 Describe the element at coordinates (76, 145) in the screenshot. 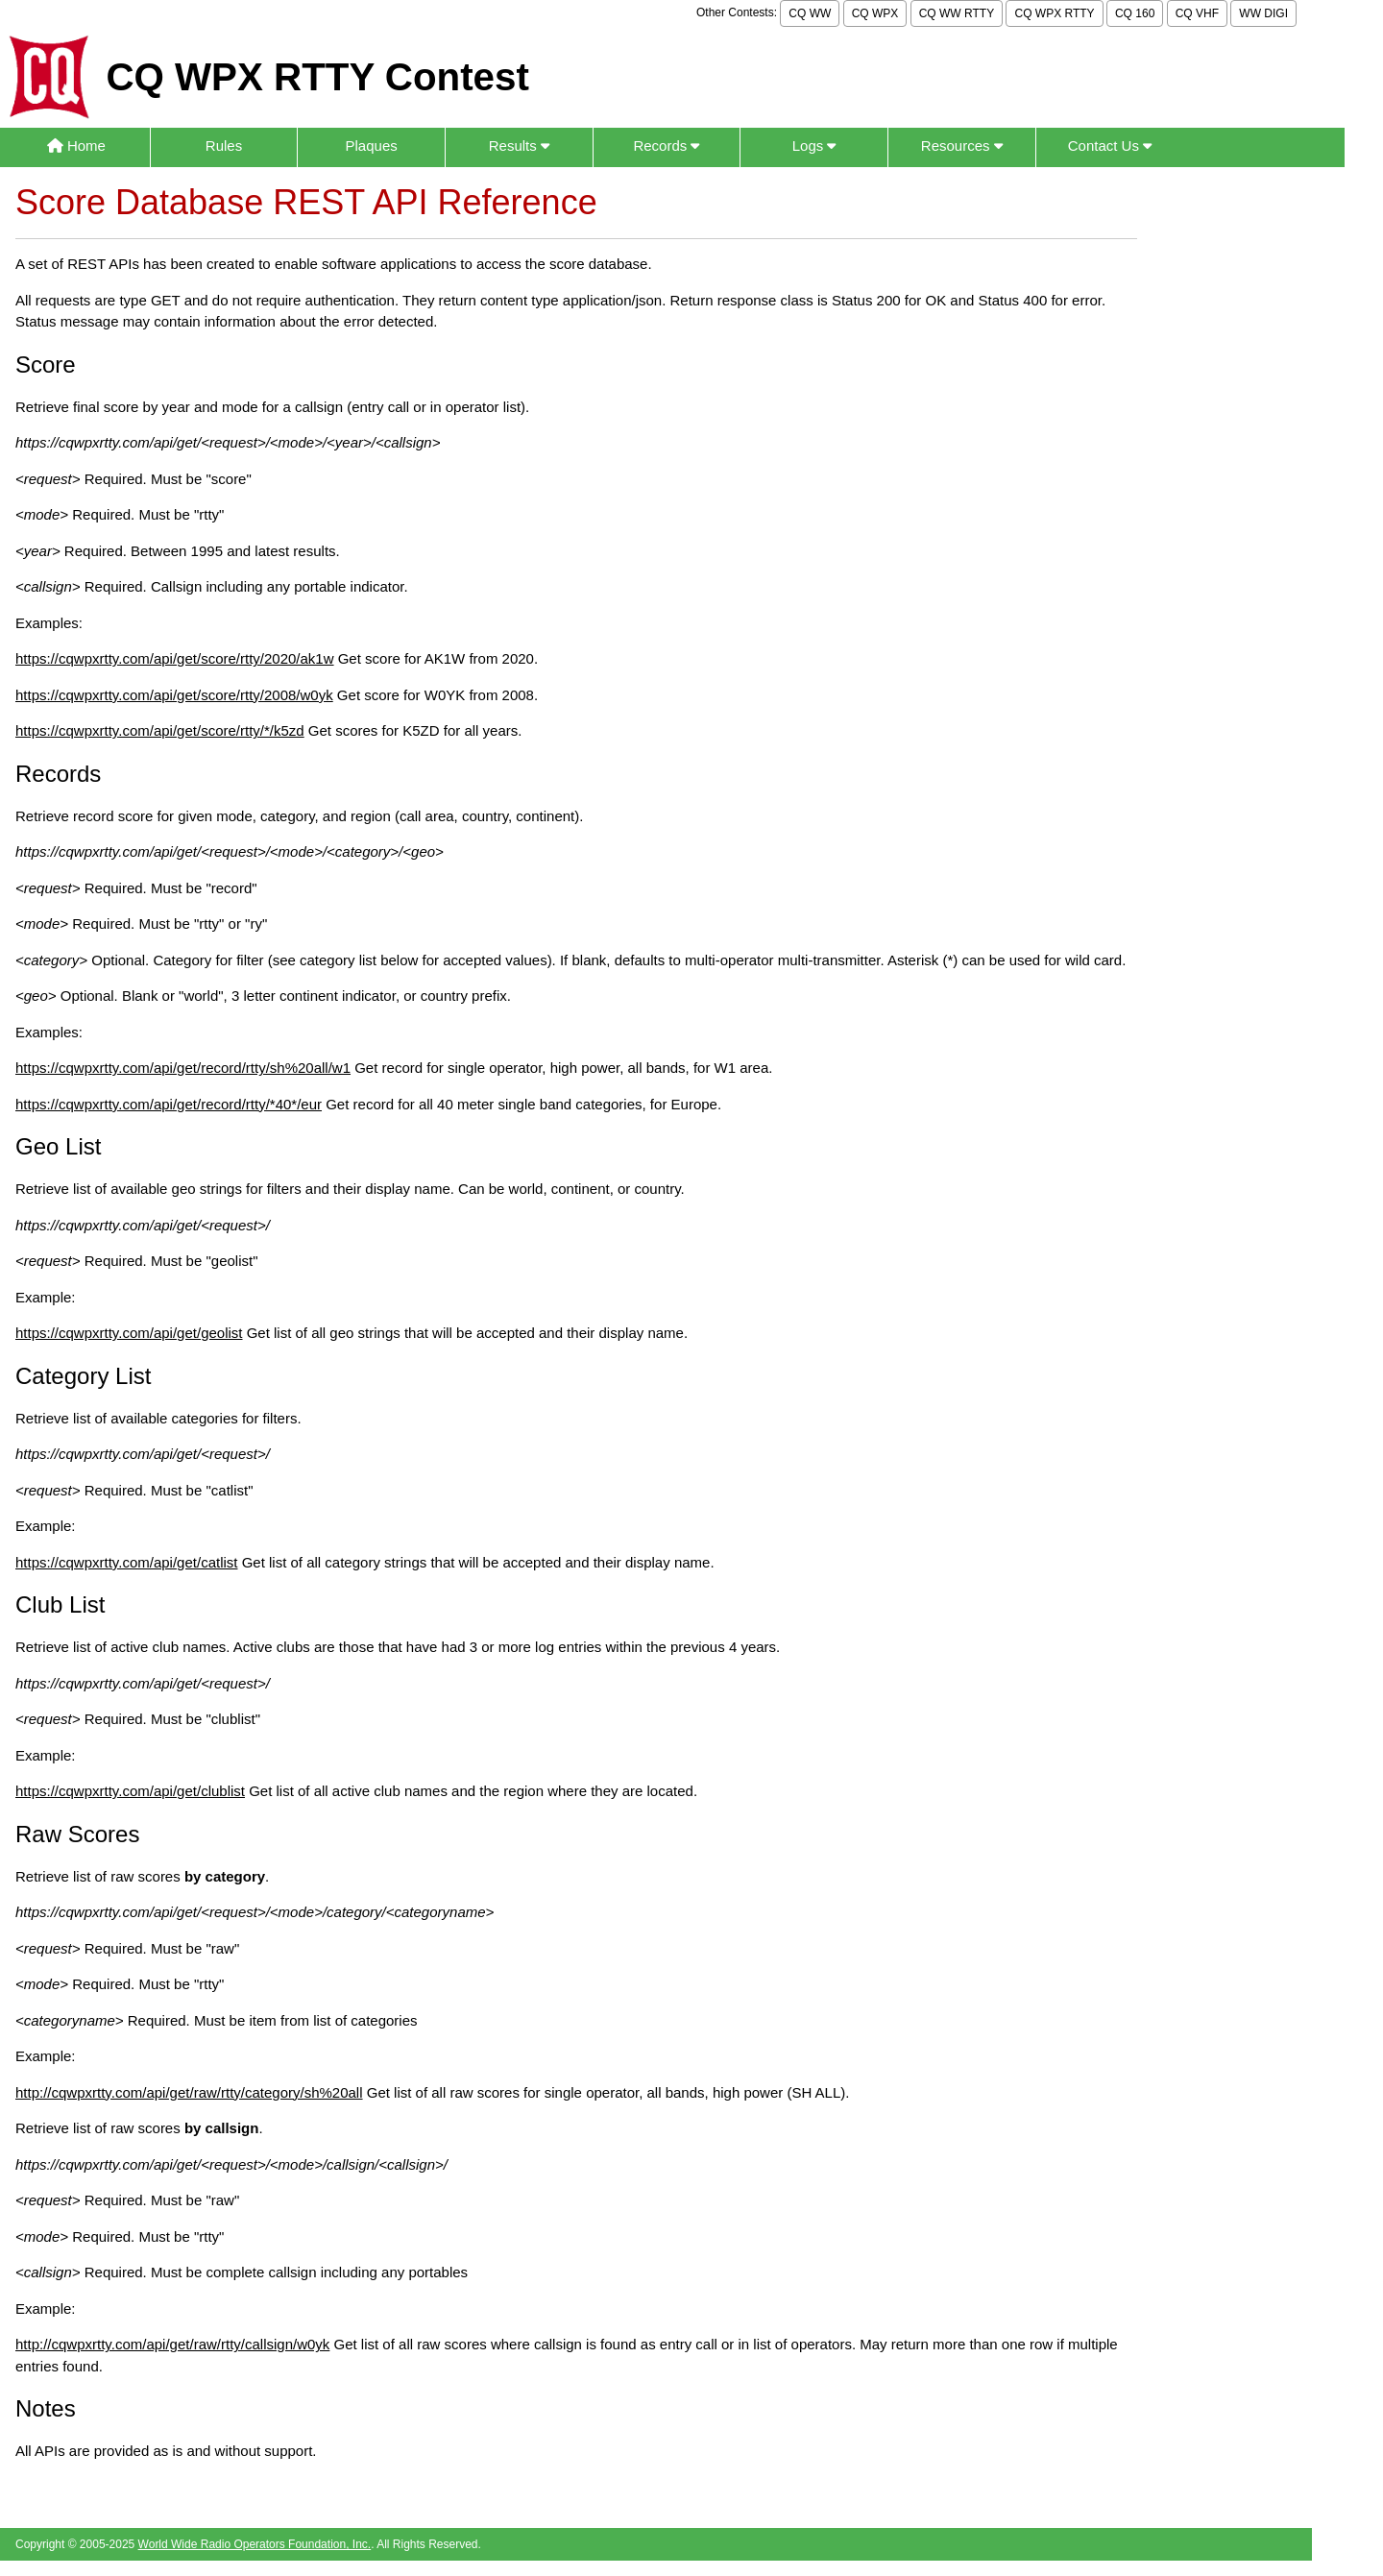

I see `Home` at that location.